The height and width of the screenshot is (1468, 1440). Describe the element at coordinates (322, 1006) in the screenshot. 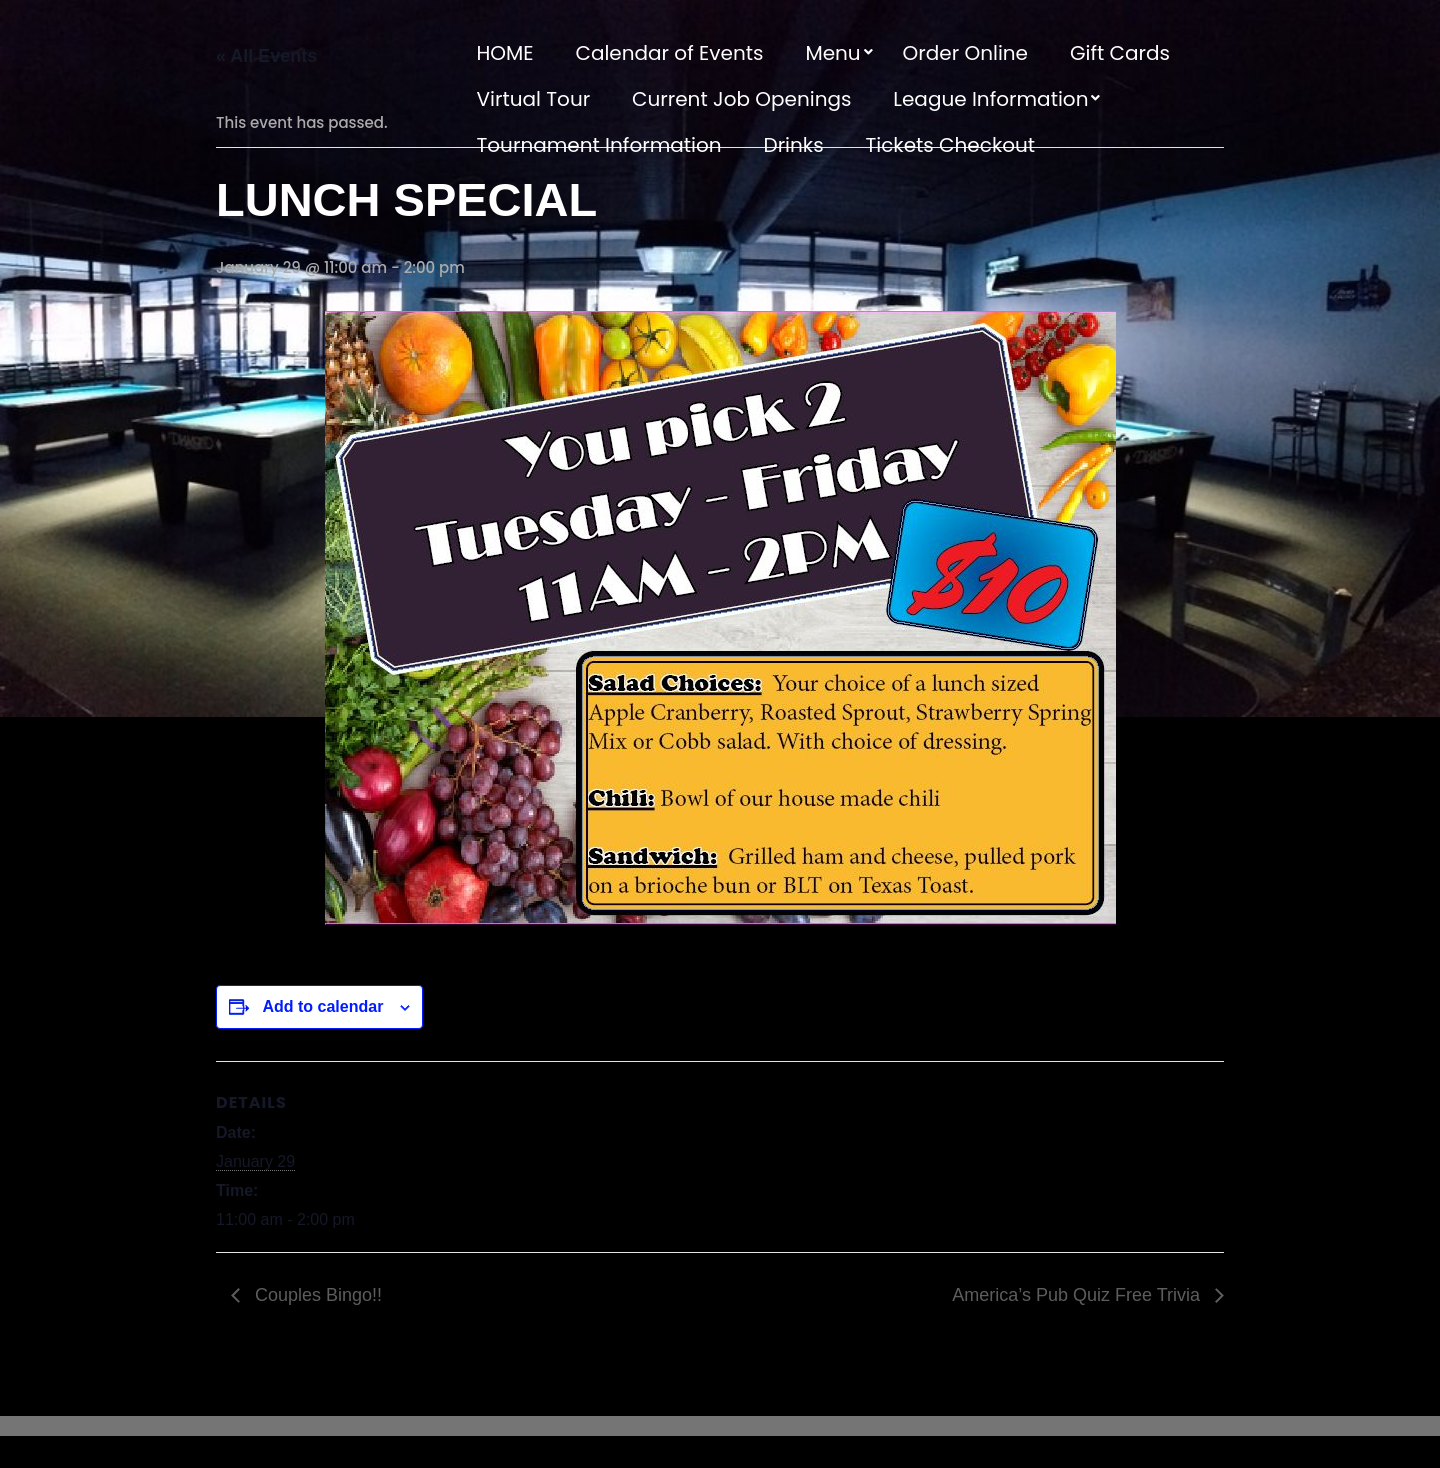

I see `Add to calendar [View links to add events to your calendar]` at that location.